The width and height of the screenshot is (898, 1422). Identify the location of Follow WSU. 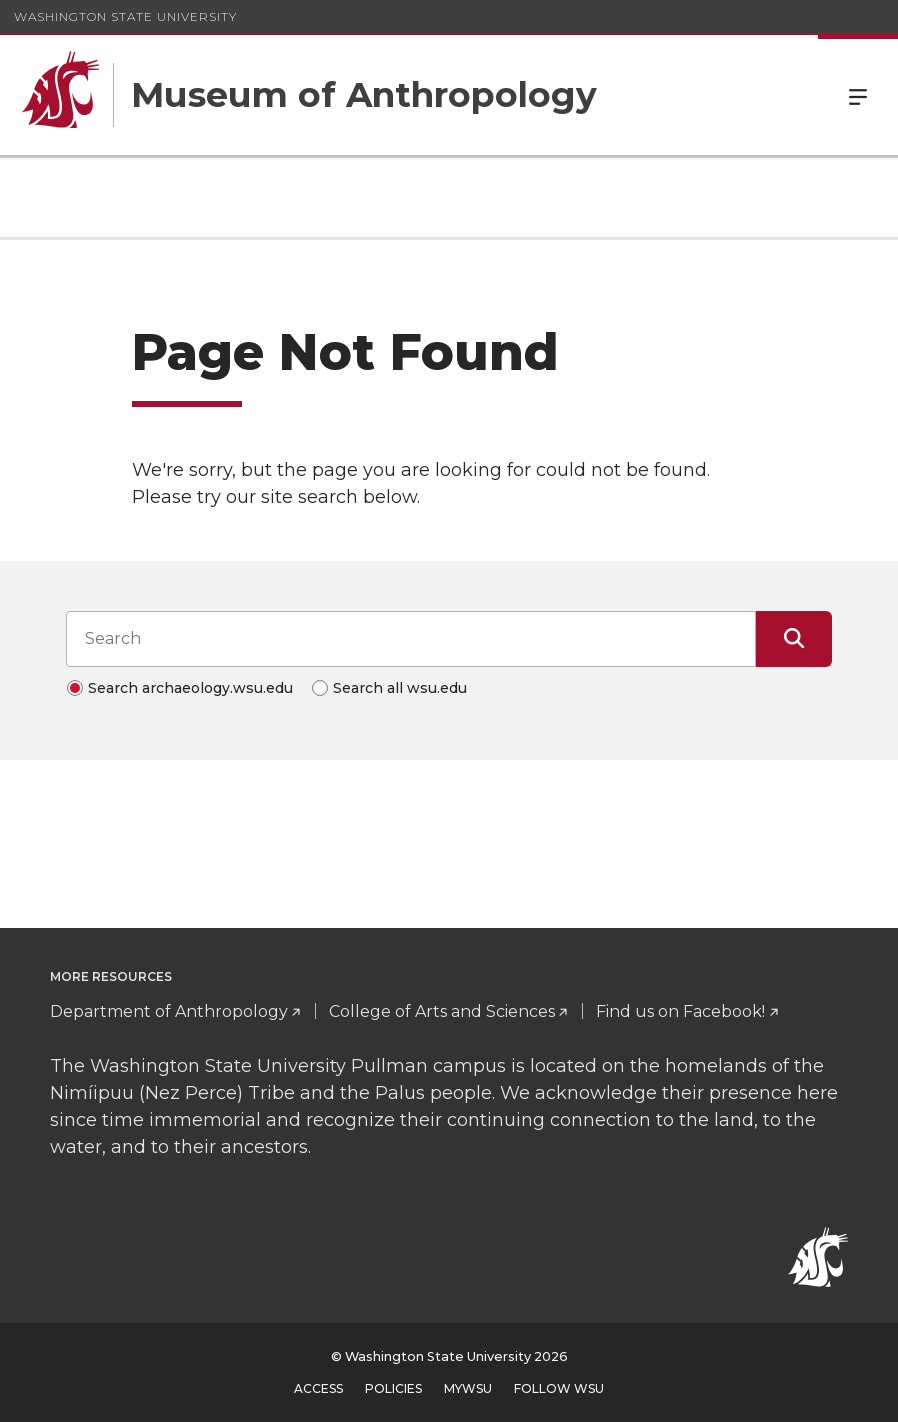
(559, 1388).